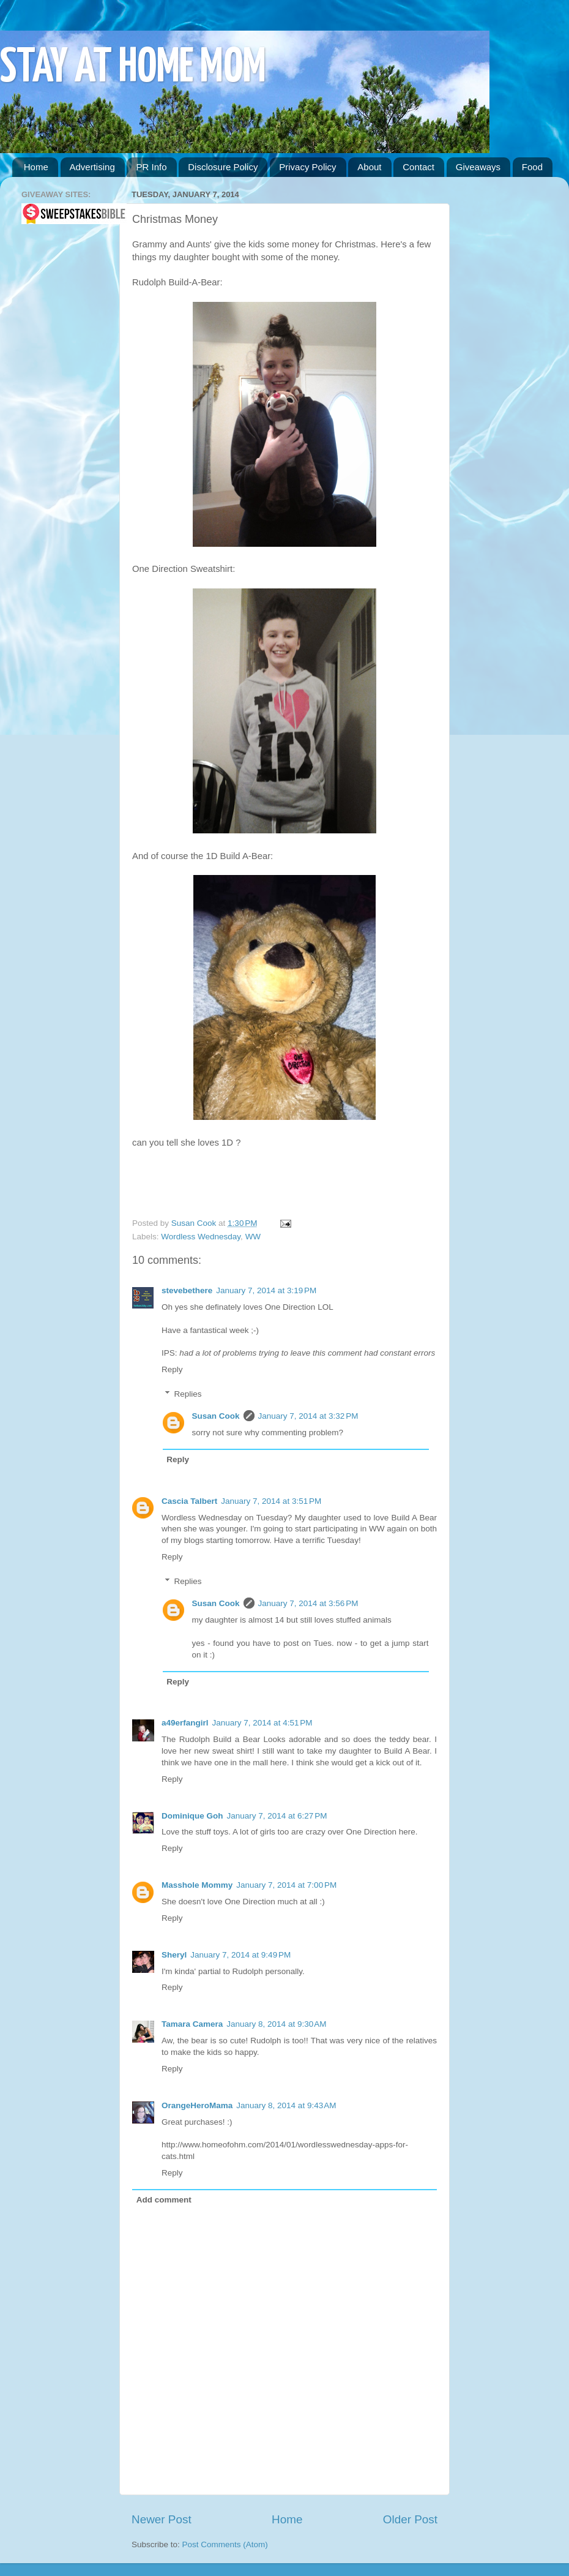 The image size is (569, 2576). What do you see at coordinates (418, 167) in the screenshot?
I see `Contact` at bounding box center [418, 167].